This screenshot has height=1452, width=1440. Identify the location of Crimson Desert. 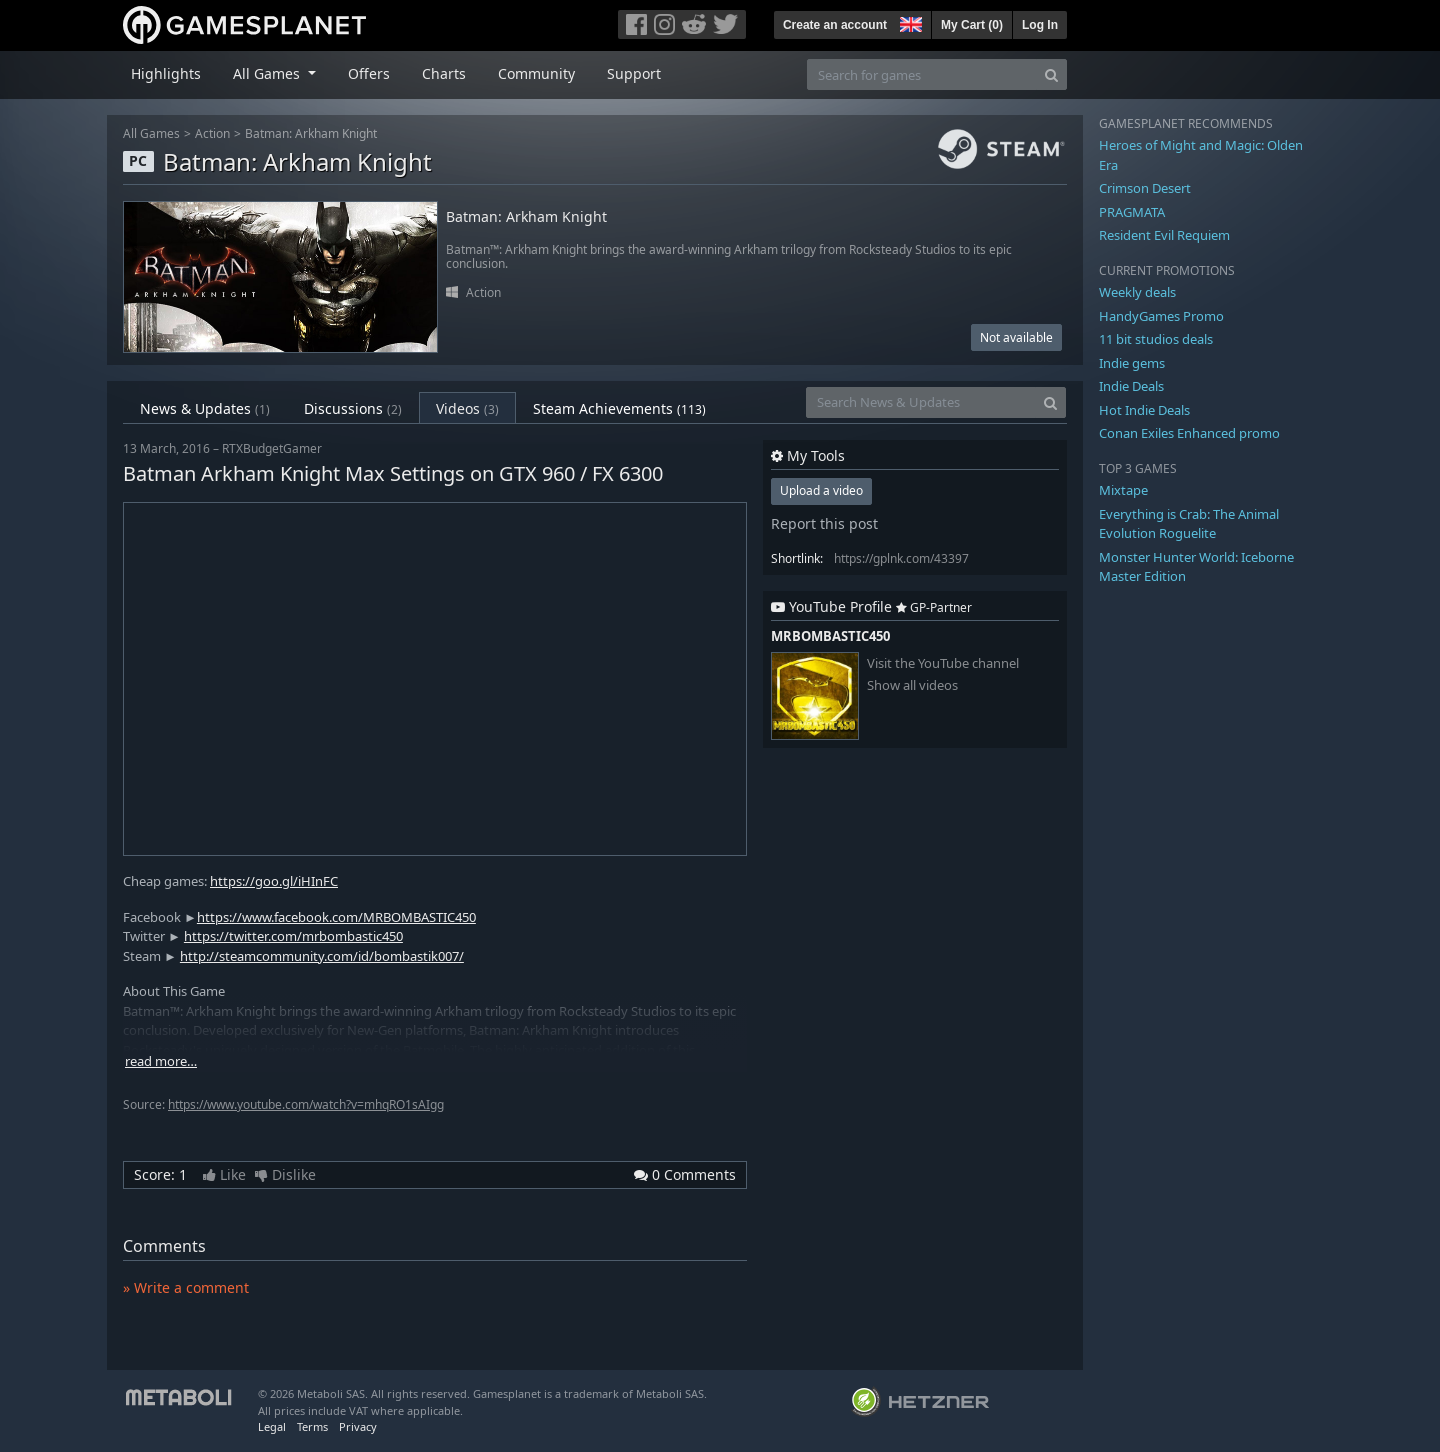
(1145, 188).